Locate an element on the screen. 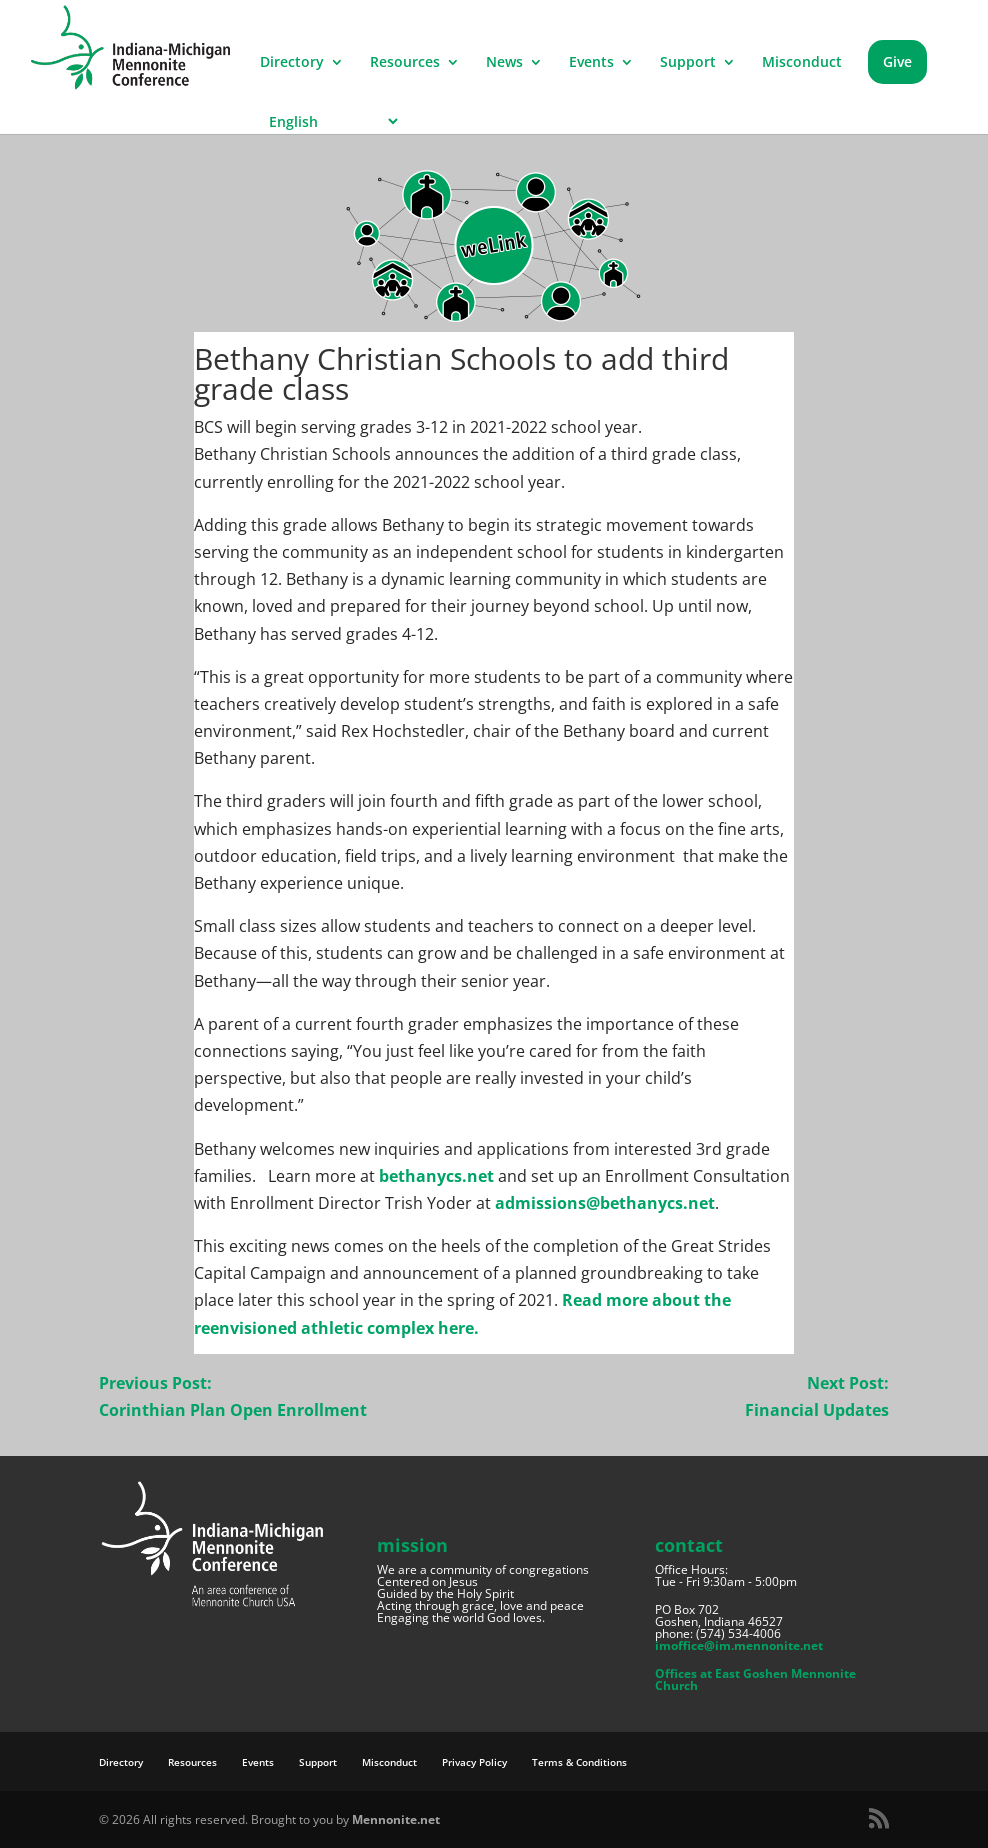 The width and height of the screenshot is (988, 1848). Mennonite.net is located at coordinates (396, 1819).